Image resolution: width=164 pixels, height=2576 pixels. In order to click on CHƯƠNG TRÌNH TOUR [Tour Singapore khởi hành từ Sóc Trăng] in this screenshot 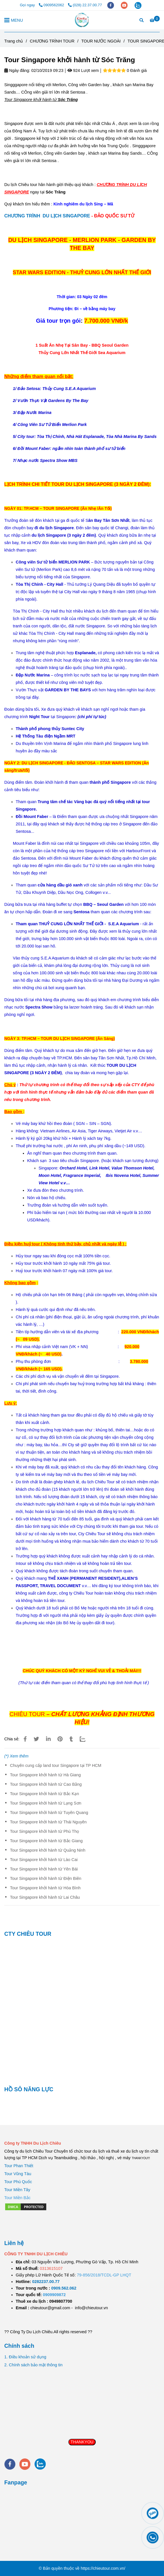, I will do `click(52, 41)`.